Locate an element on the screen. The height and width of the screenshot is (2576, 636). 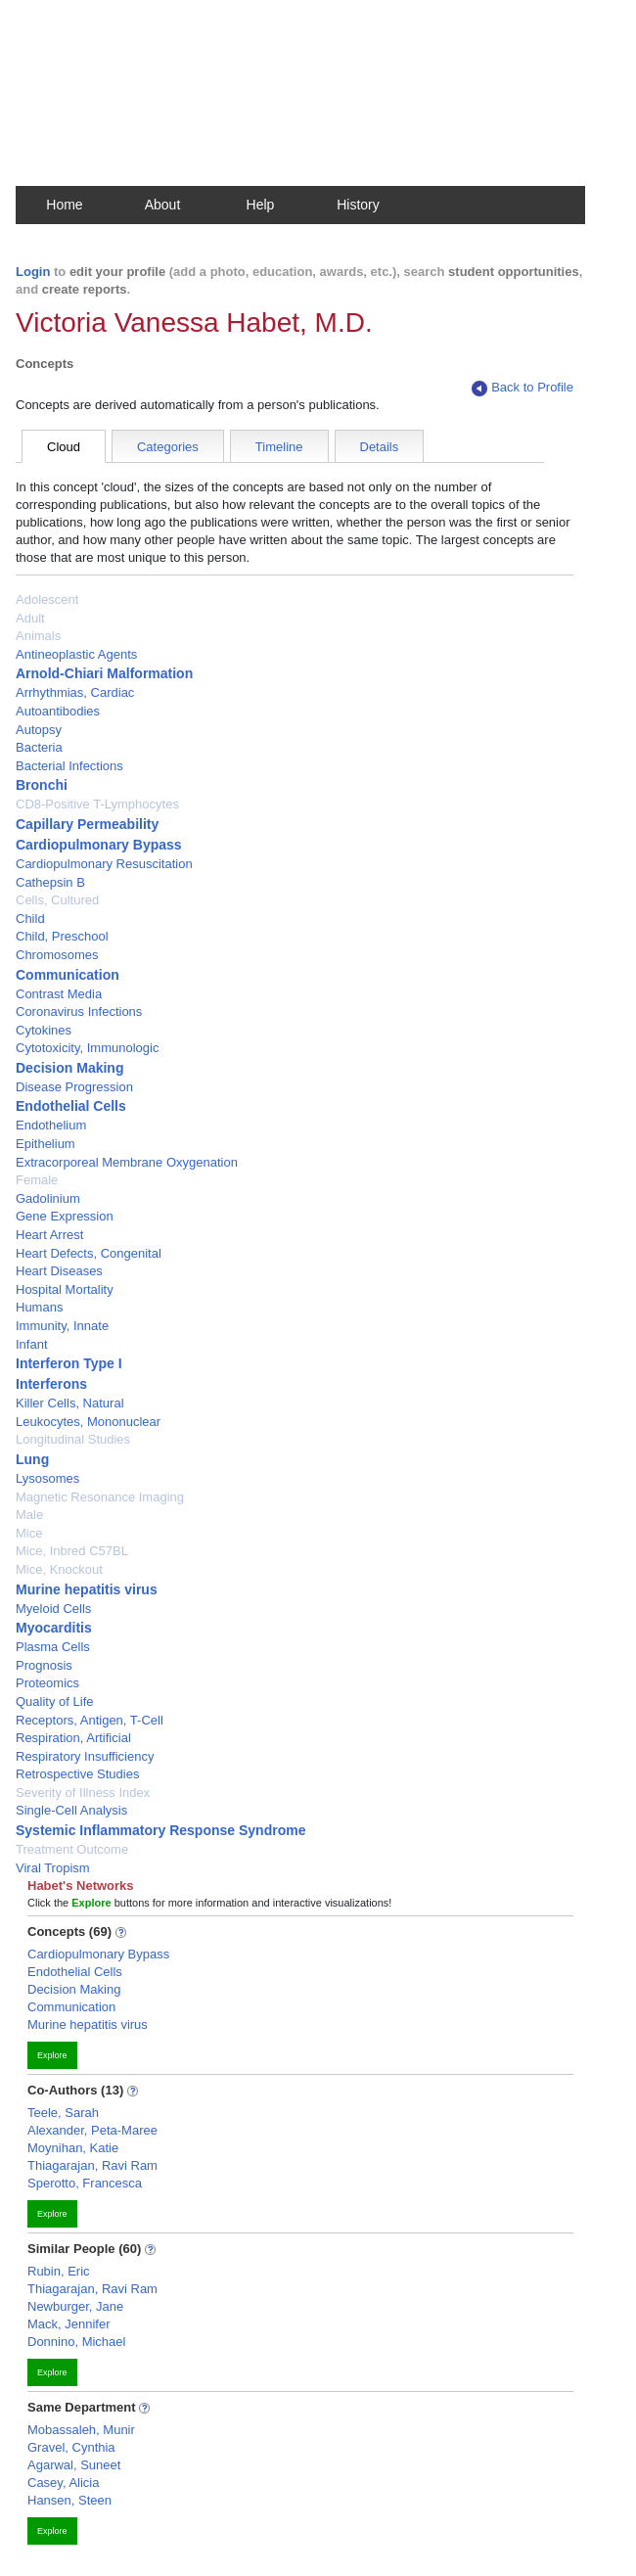
Cytotoxicity, Immunologic is located at coordinates (87, 1047).